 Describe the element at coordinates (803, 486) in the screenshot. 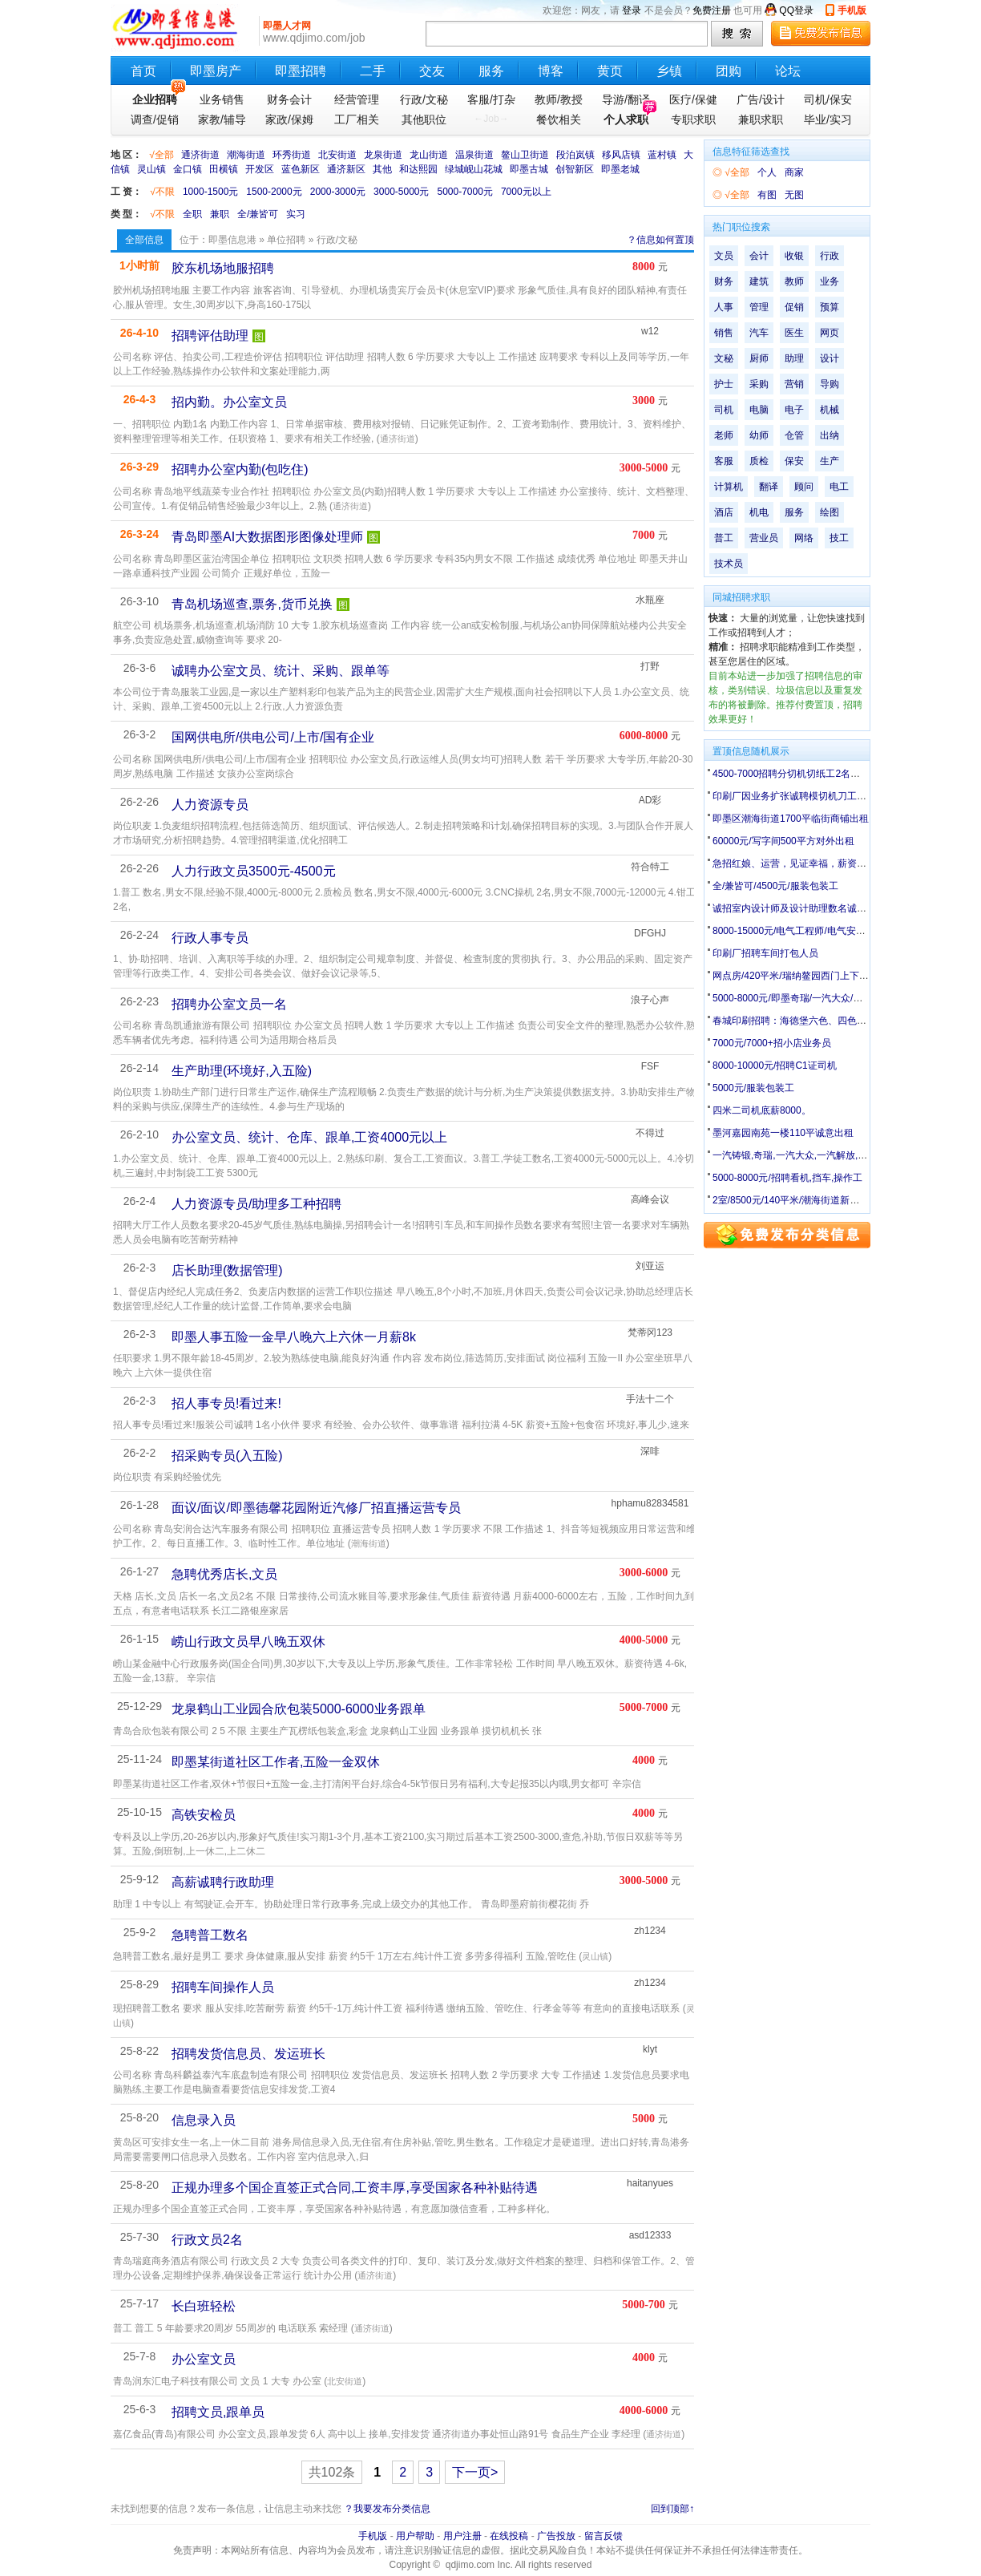

I see `顾问` at that location.